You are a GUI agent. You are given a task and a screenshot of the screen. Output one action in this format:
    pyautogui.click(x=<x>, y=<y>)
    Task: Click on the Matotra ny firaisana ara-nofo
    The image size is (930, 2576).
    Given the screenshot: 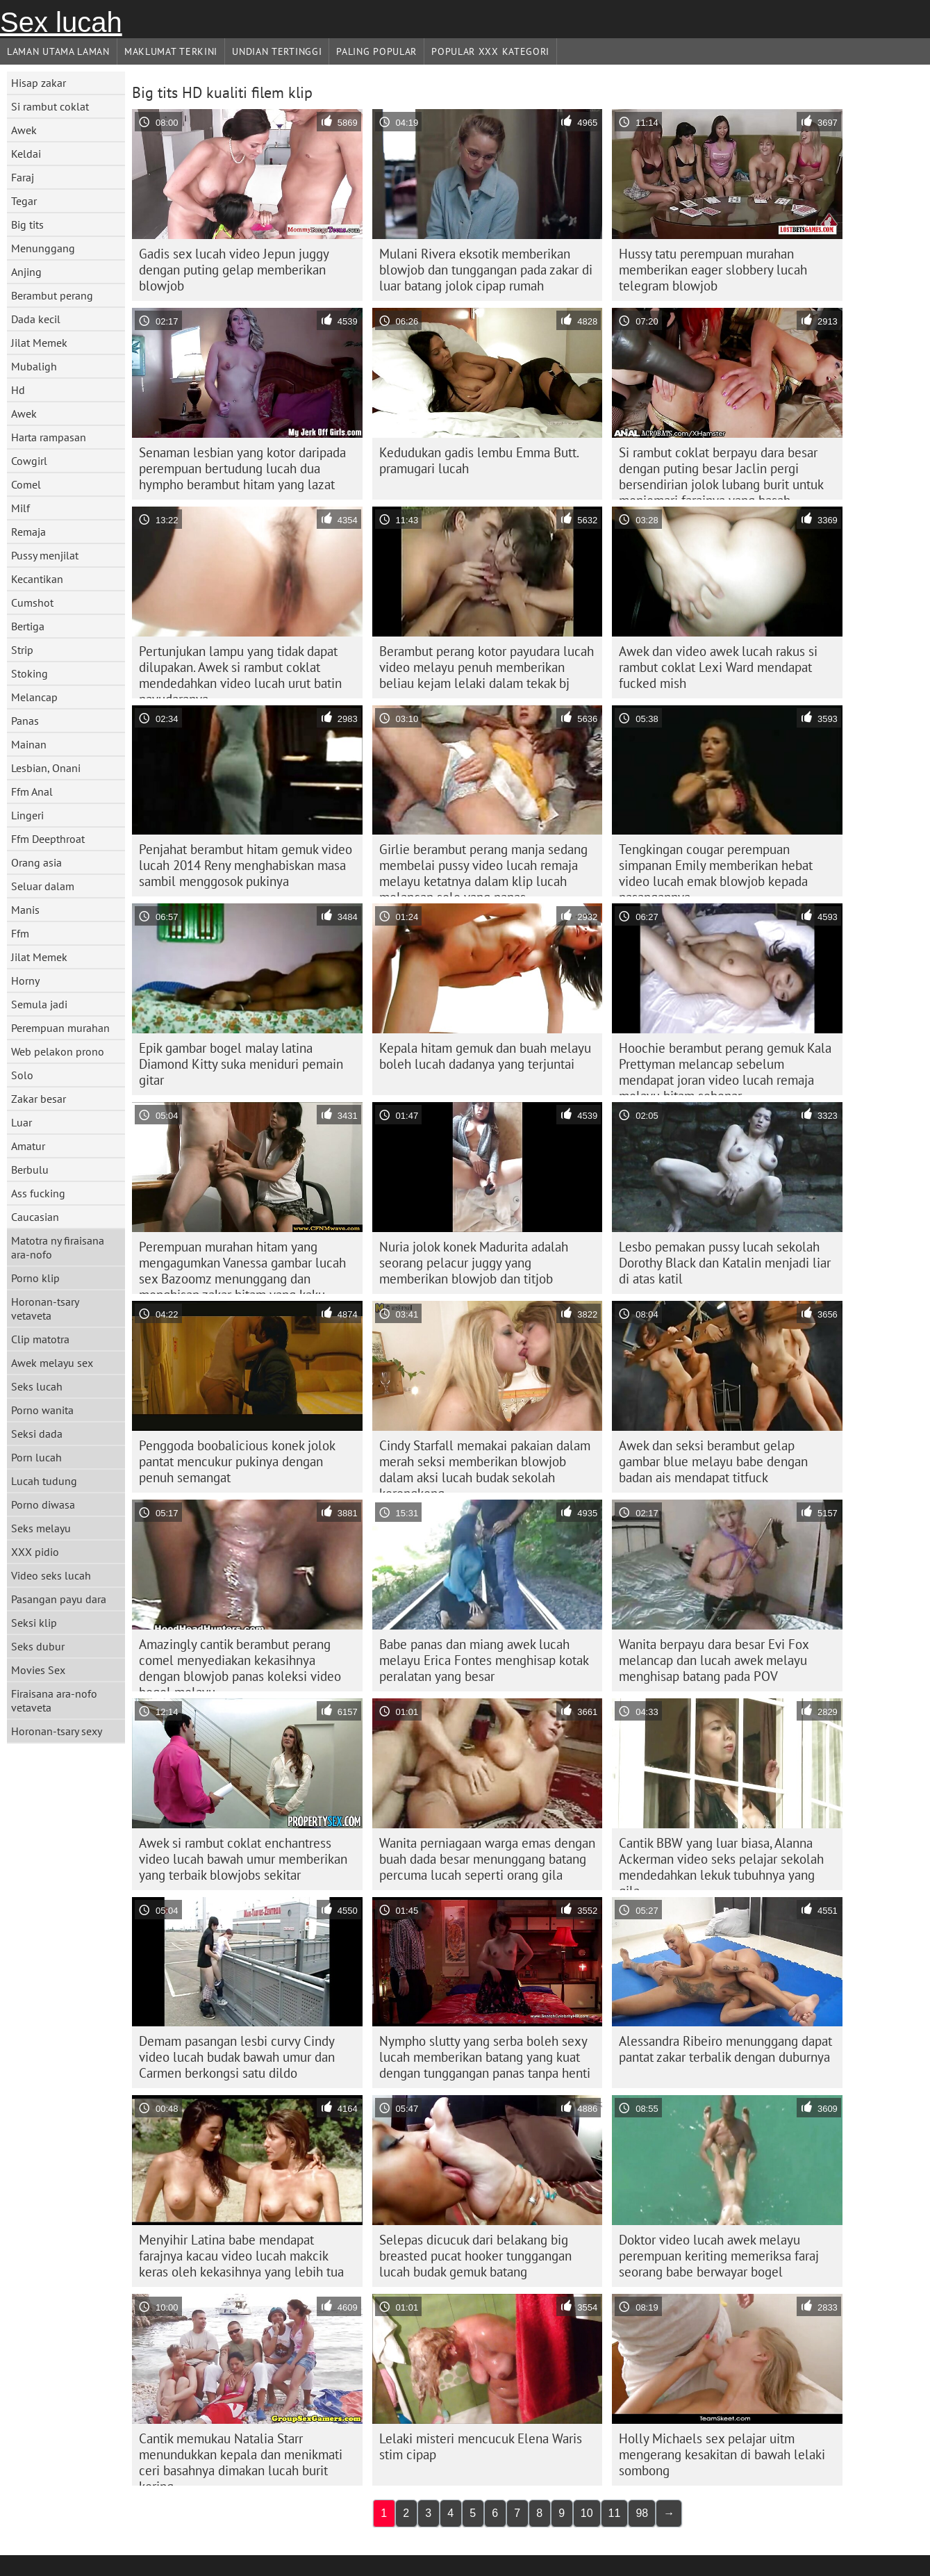 What is the action you would take?
    pyautogui.click(x=57, y=1247)
    